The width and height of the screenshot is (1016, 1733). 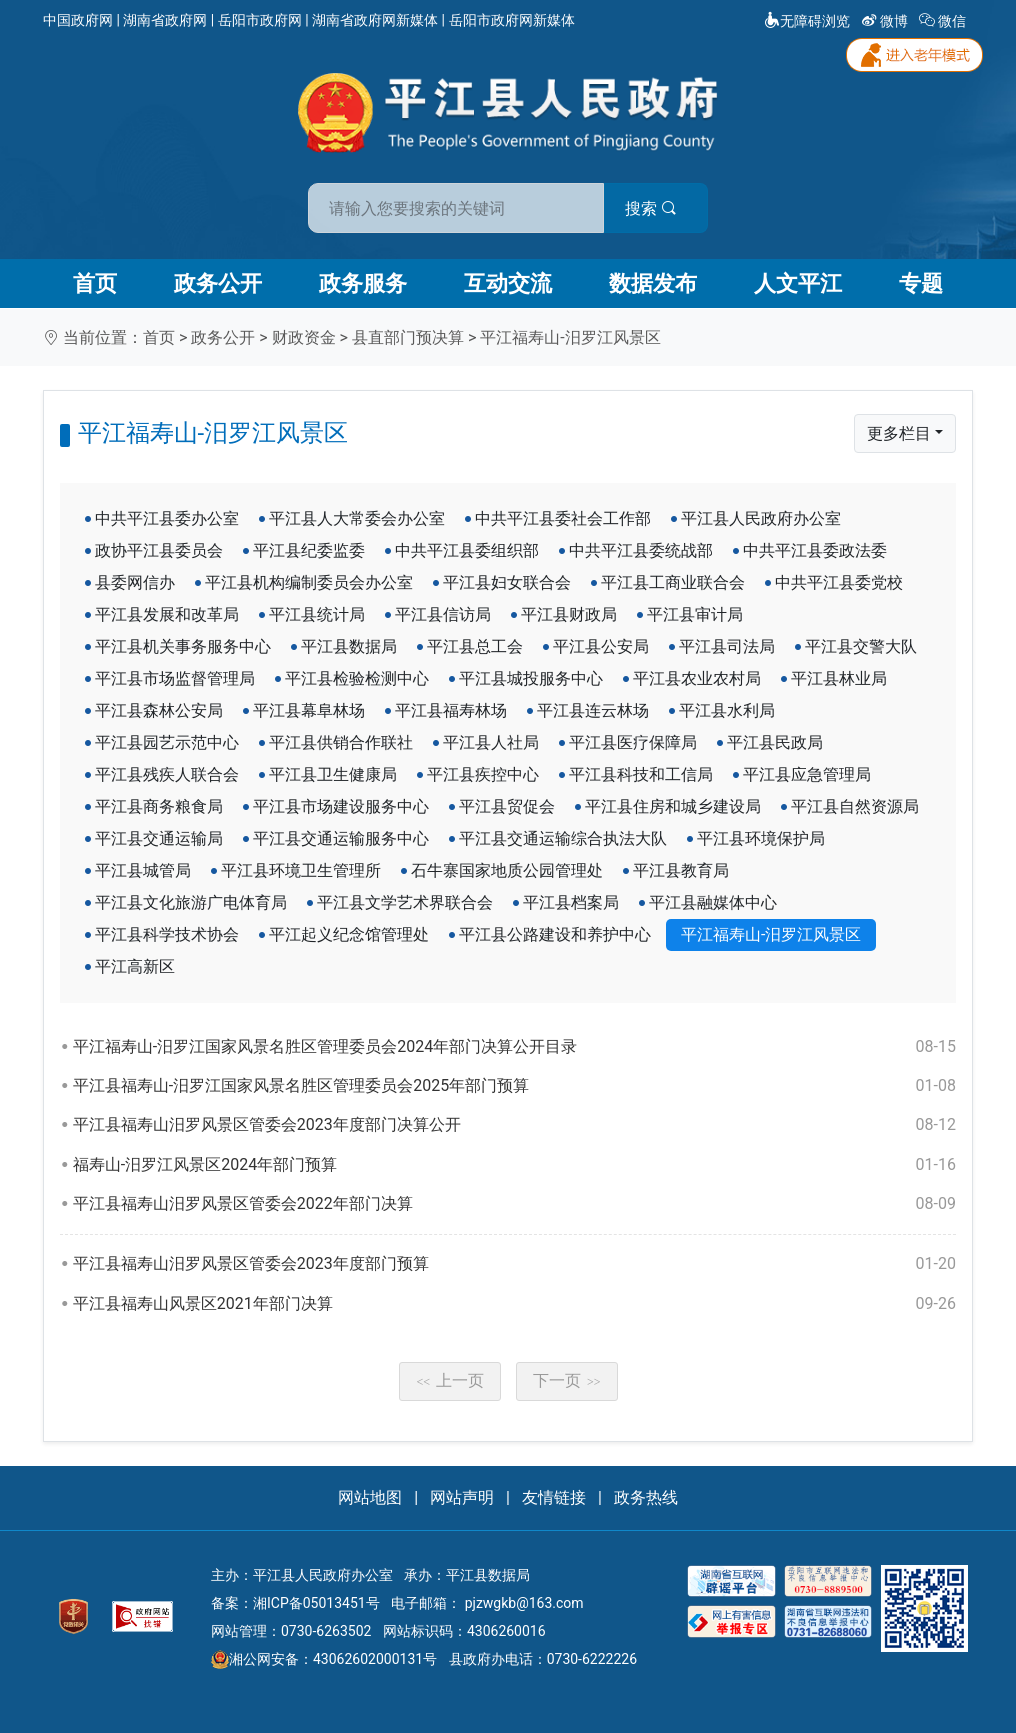 What do you see at coordinates (357, 518) in the screenshot?
I see `平江县人大常委会办公室` at bounding box center [357, 518].